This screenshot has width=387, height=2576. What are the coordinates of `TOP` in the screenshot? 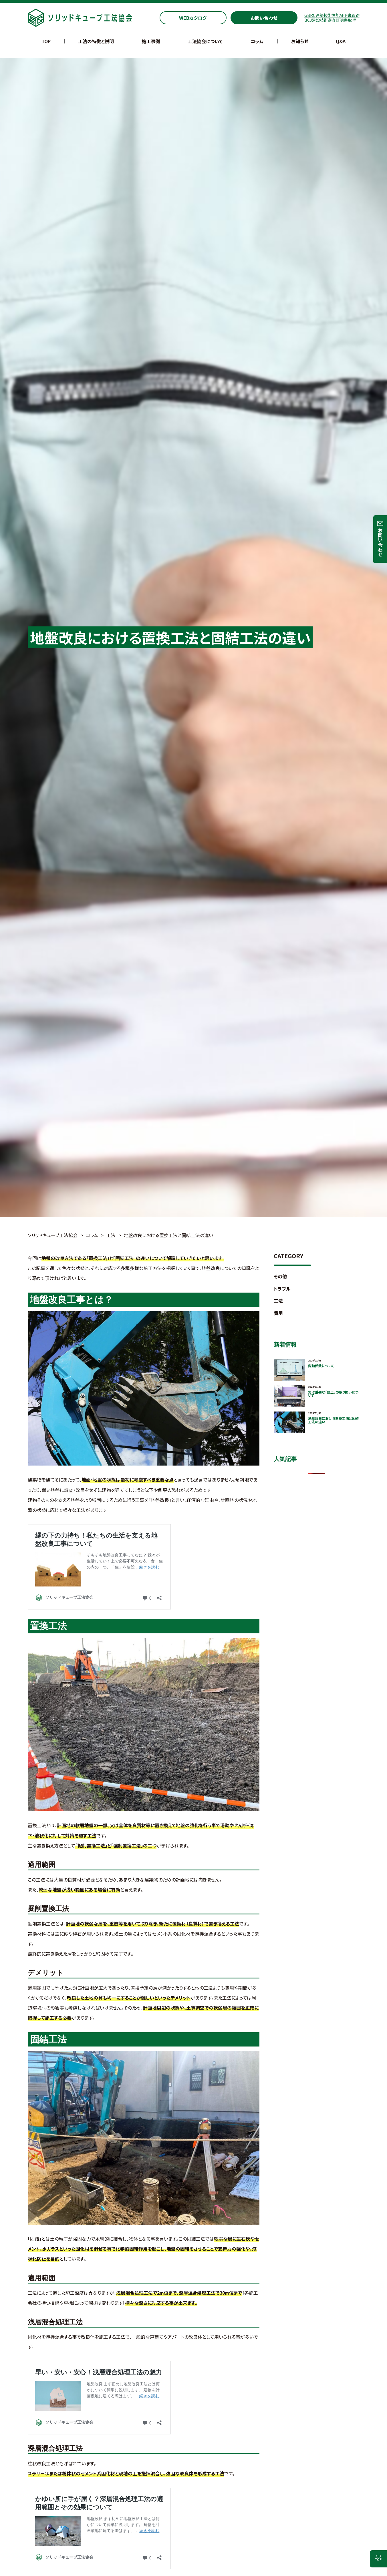 It's located at (46, 41).